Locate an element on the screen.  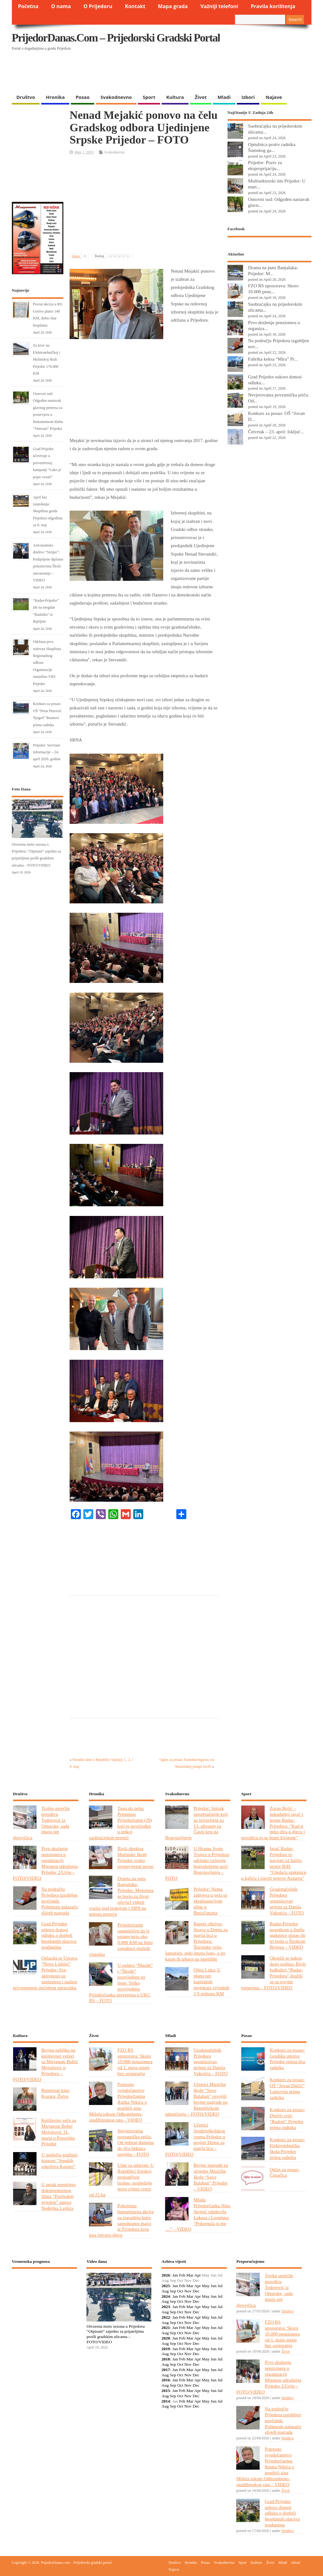
Prijedorčanin osumnjičen da je pronevjerio oko 8.800 KM na štetu zajednice etažnih vlasnika is located at coordinates (121, 1939).